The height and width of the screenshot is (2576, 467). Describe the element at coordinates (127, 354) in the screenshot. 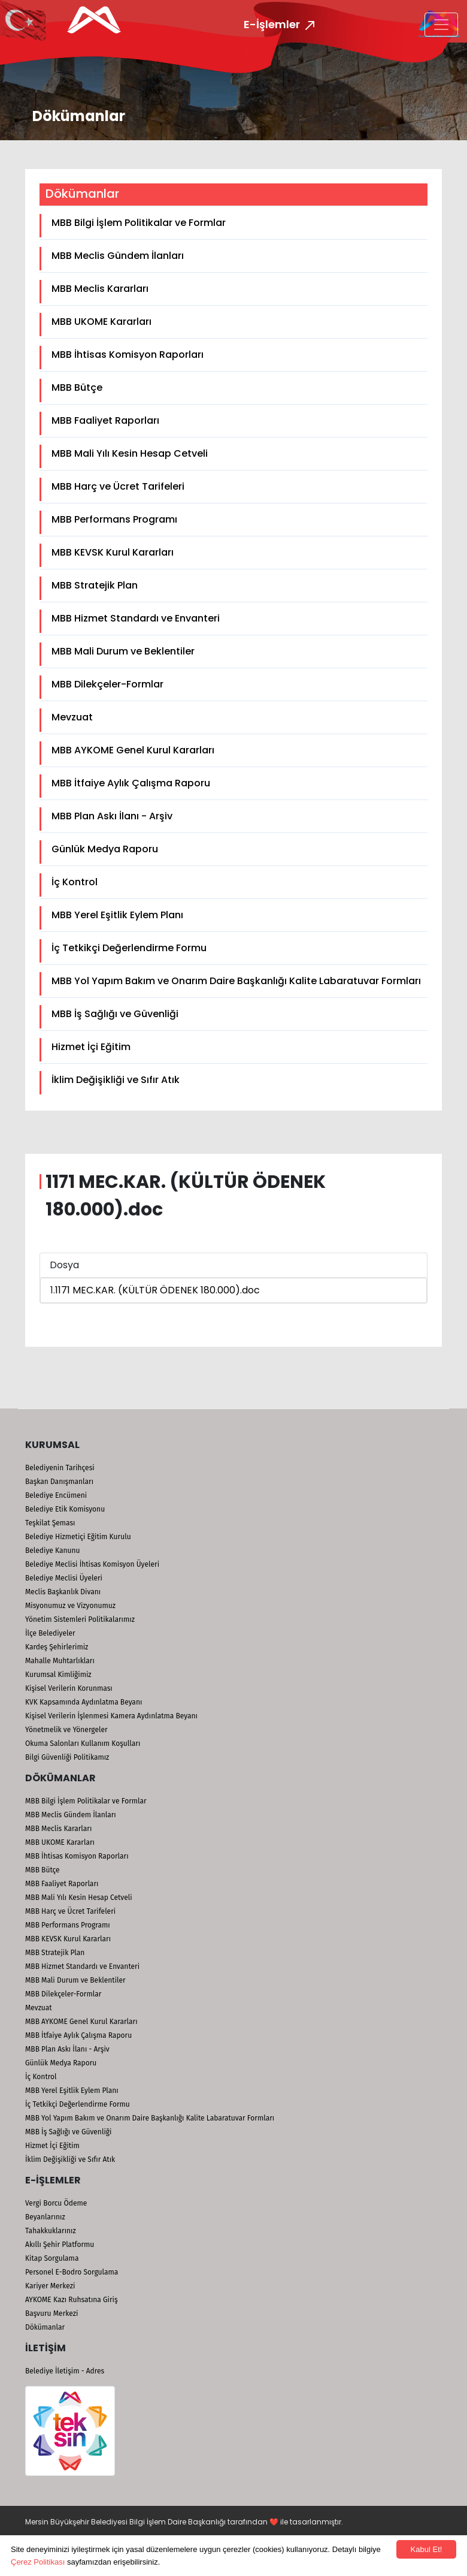

I see `MBB İhtisas Komisyon Raporları` at that location.